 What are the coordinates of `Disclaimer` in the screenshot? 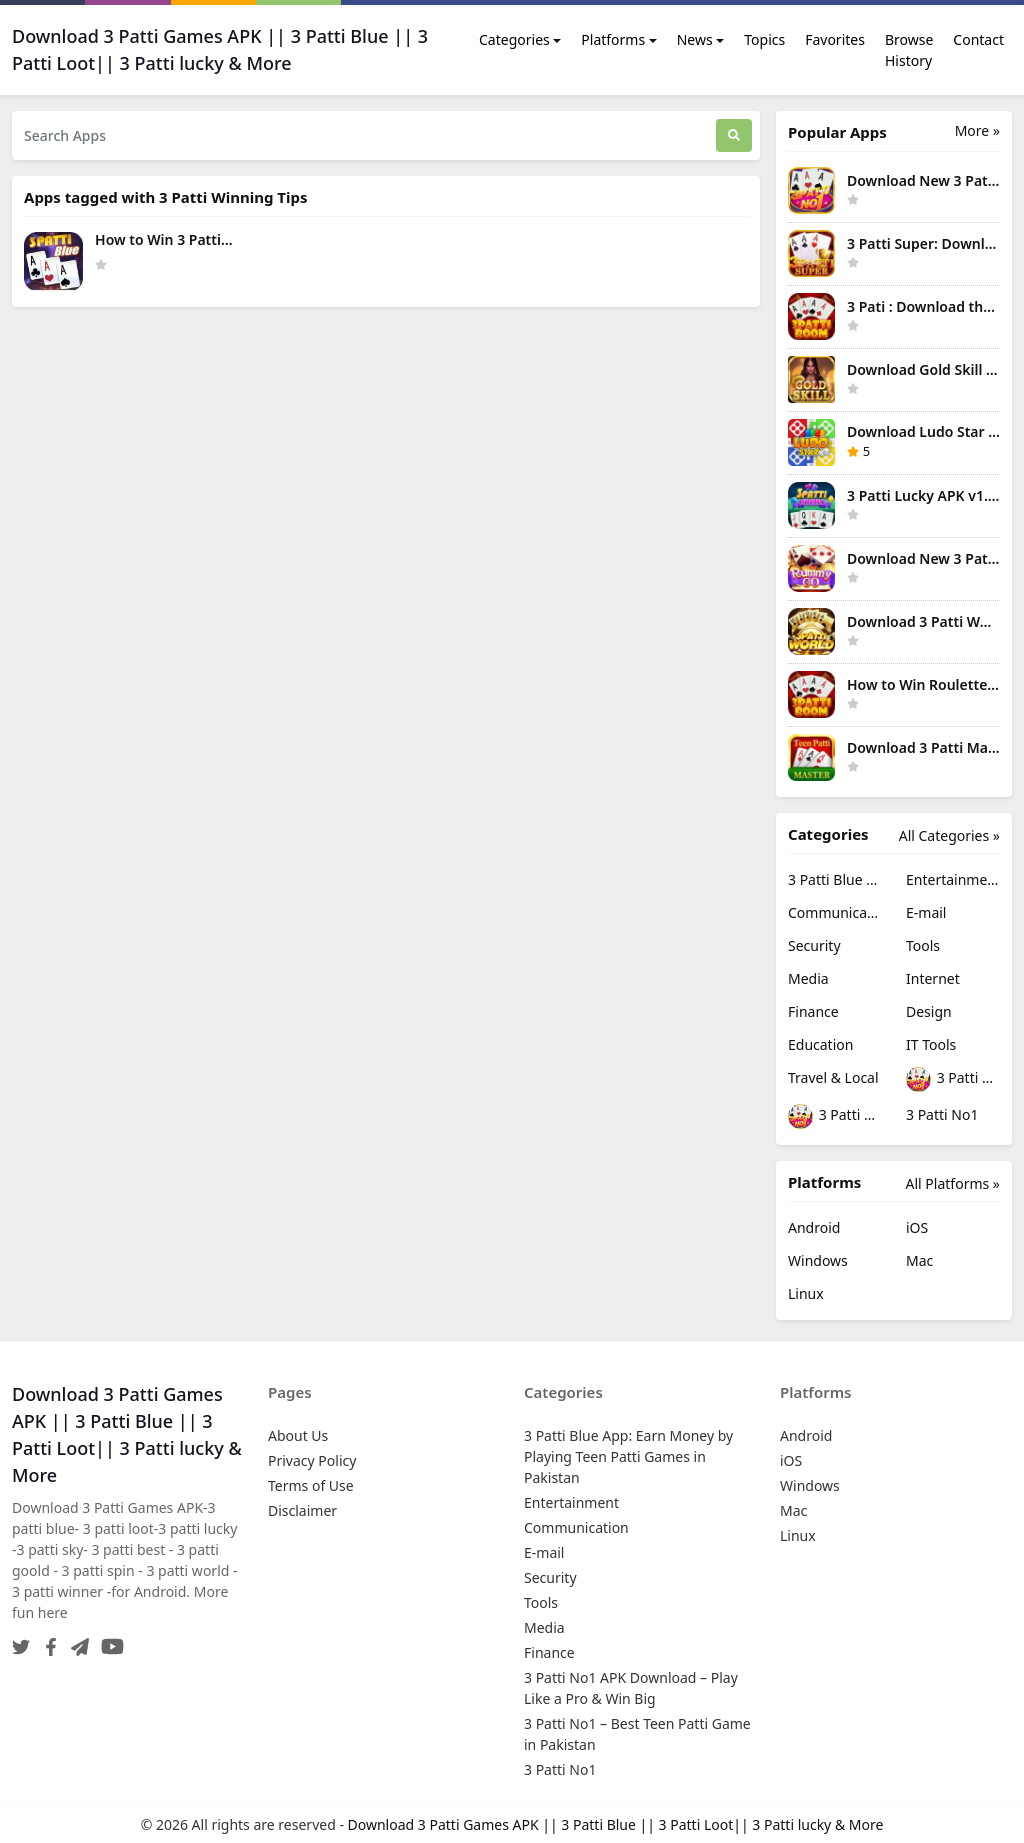 It's located at (302, 1510).